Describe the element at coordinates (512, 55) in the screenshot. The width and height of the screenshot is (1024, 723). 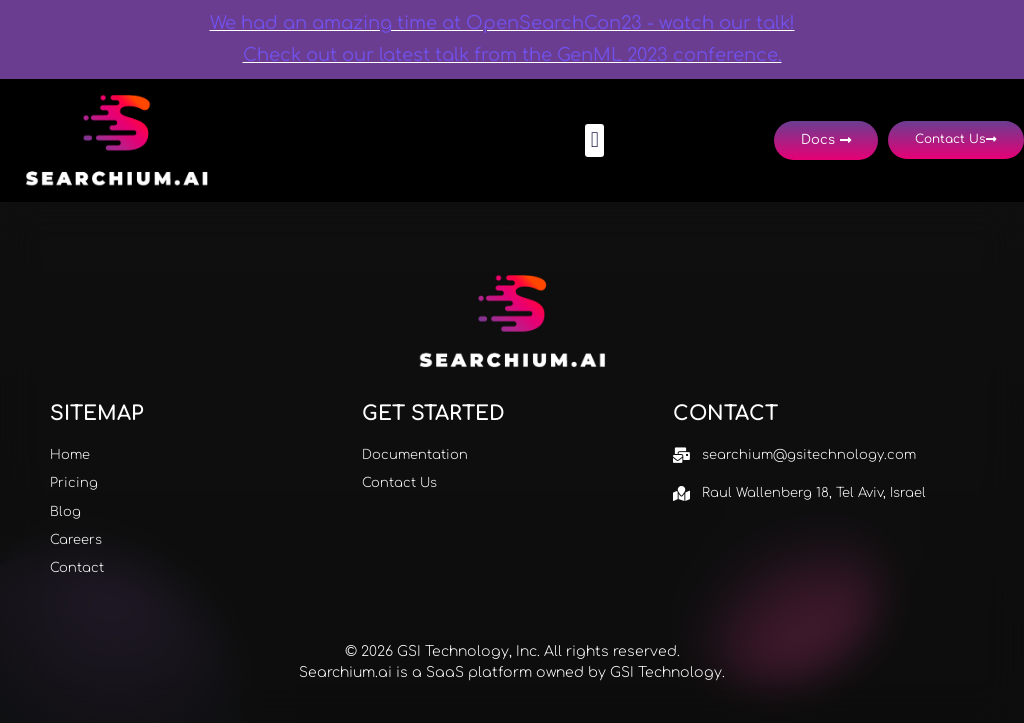
I see `Check out our latest talk from the GenML 2023 conference.` at that location.